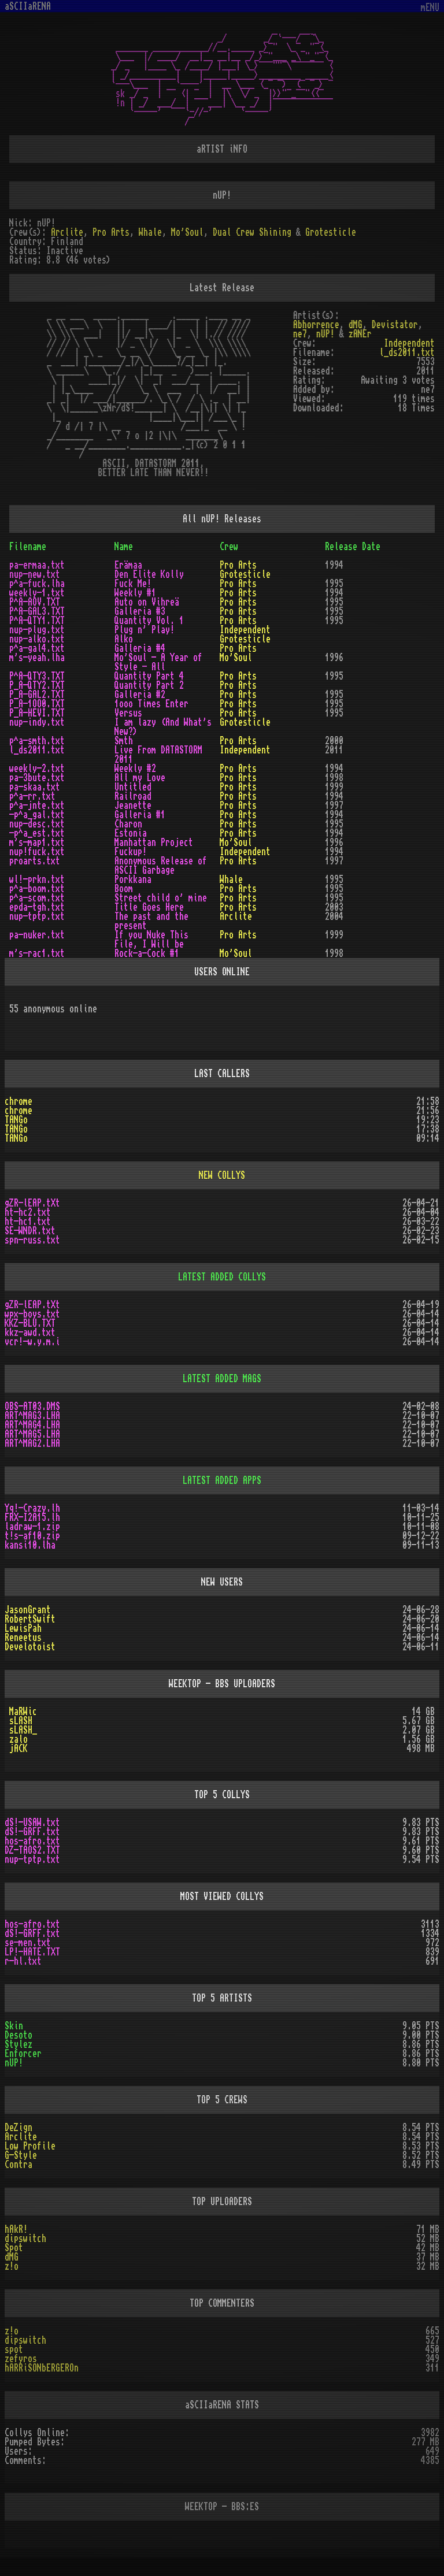 This screenshot has height=2576, width=444. Describe the element at coordinates (149, 907) in the screenshot. I see `Title Goes Here` at that location.